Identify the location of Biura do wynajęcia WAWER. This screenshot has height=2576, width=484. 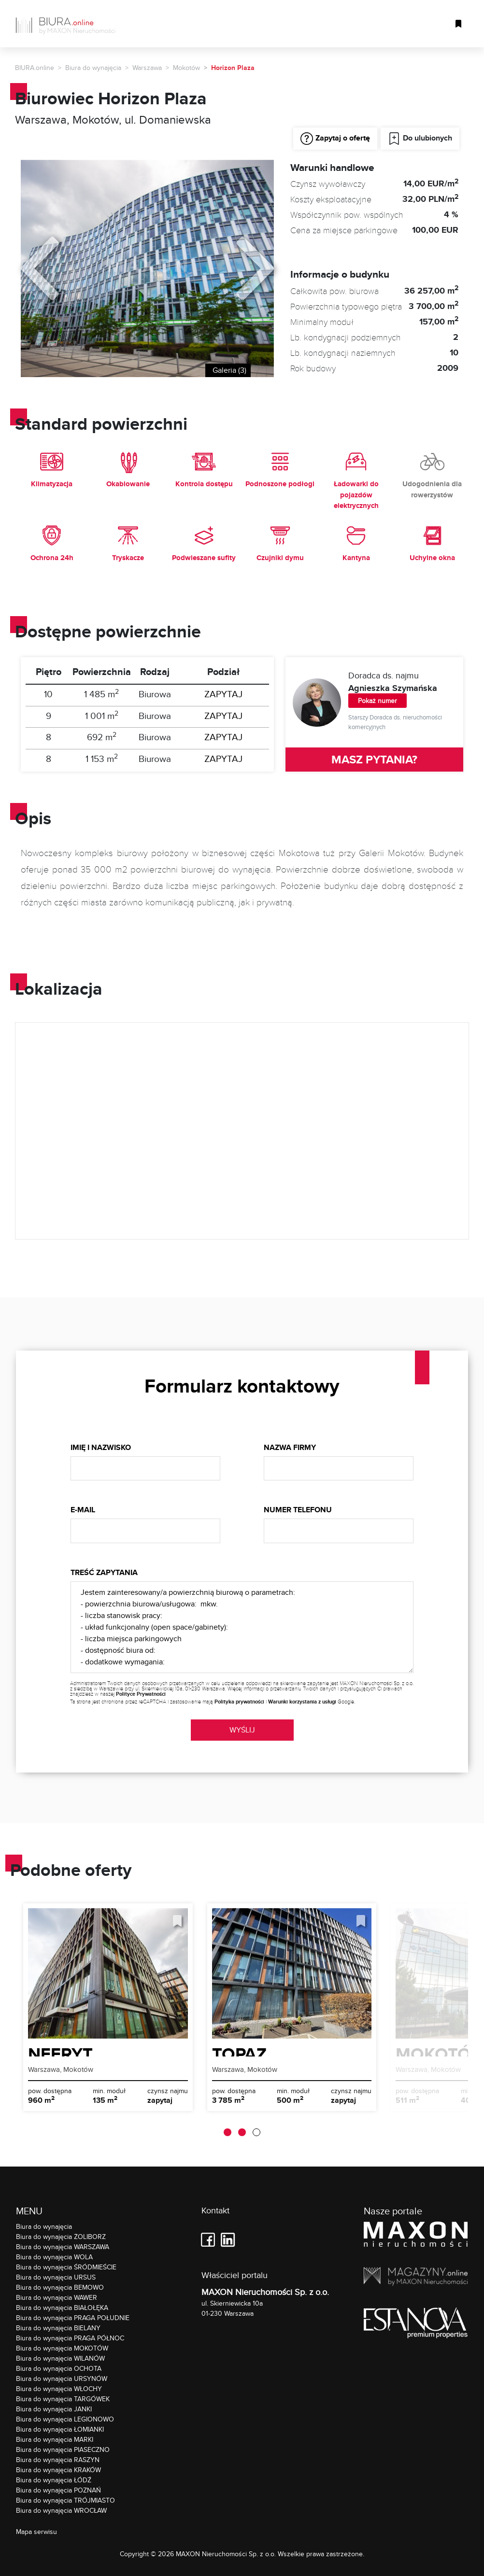
(56, 2297).